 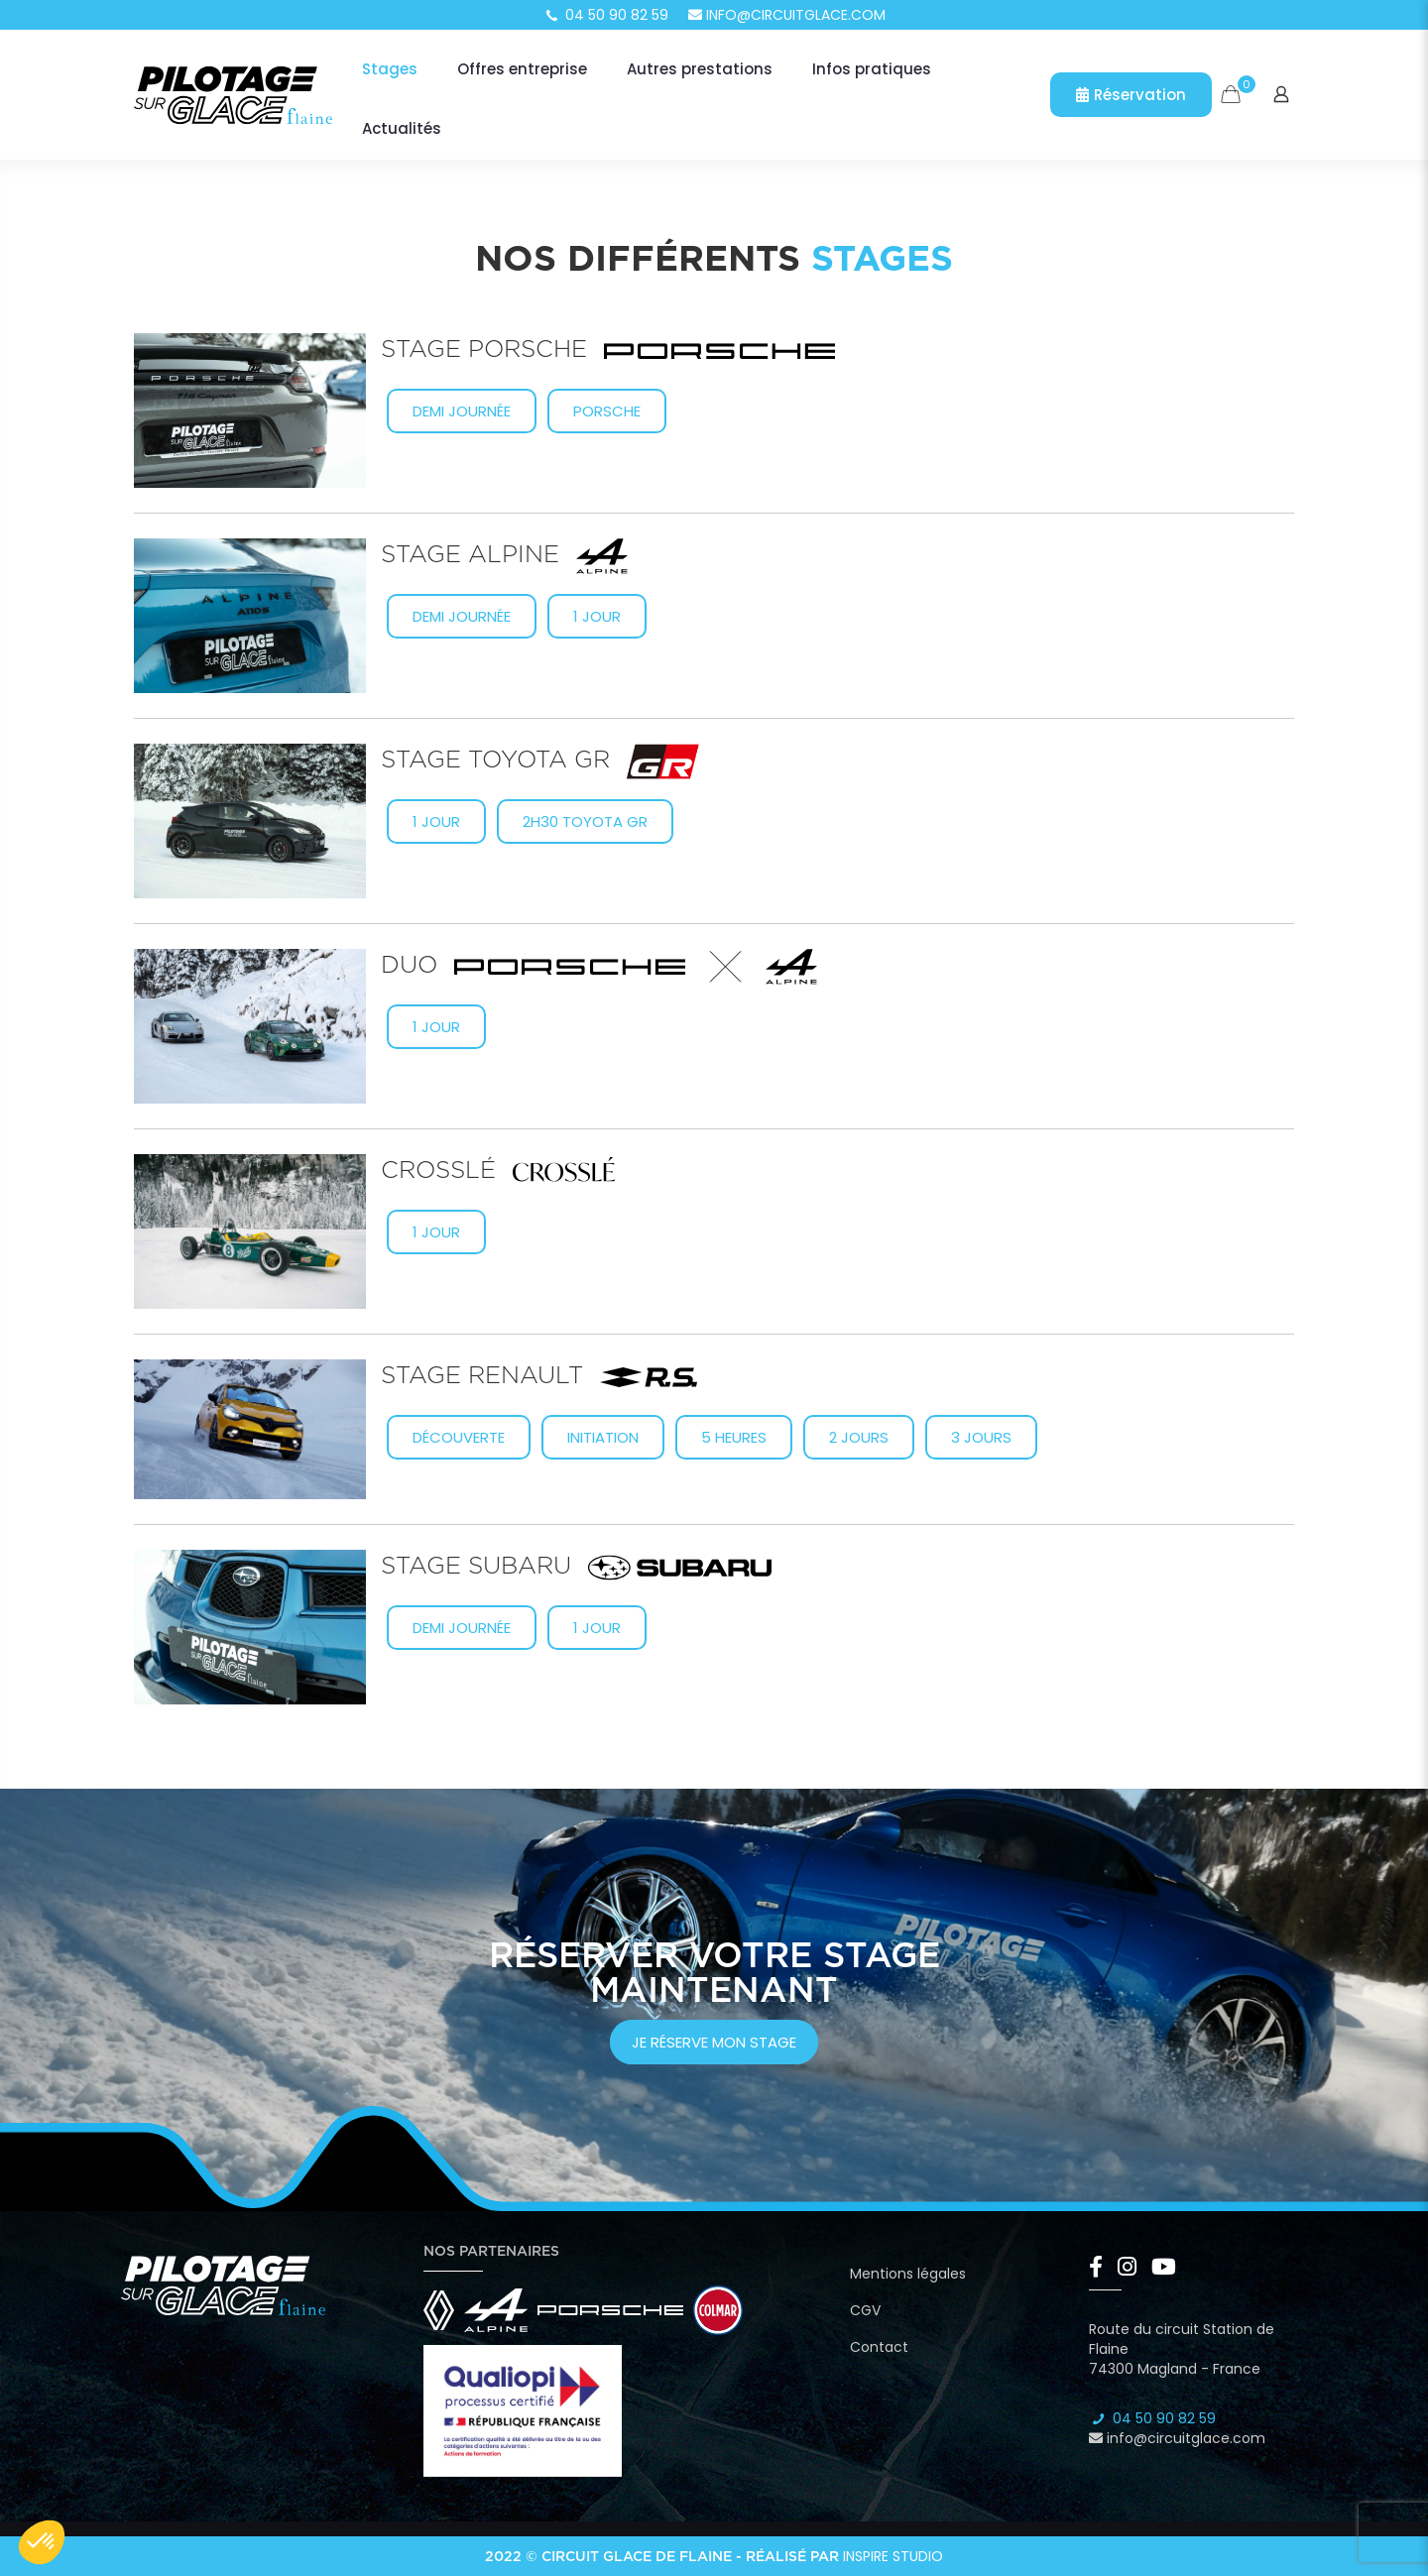 What do you see at coordinates (436, 821) in the screenshot?
I see `1 Jour` at bounding box center [436, 821].